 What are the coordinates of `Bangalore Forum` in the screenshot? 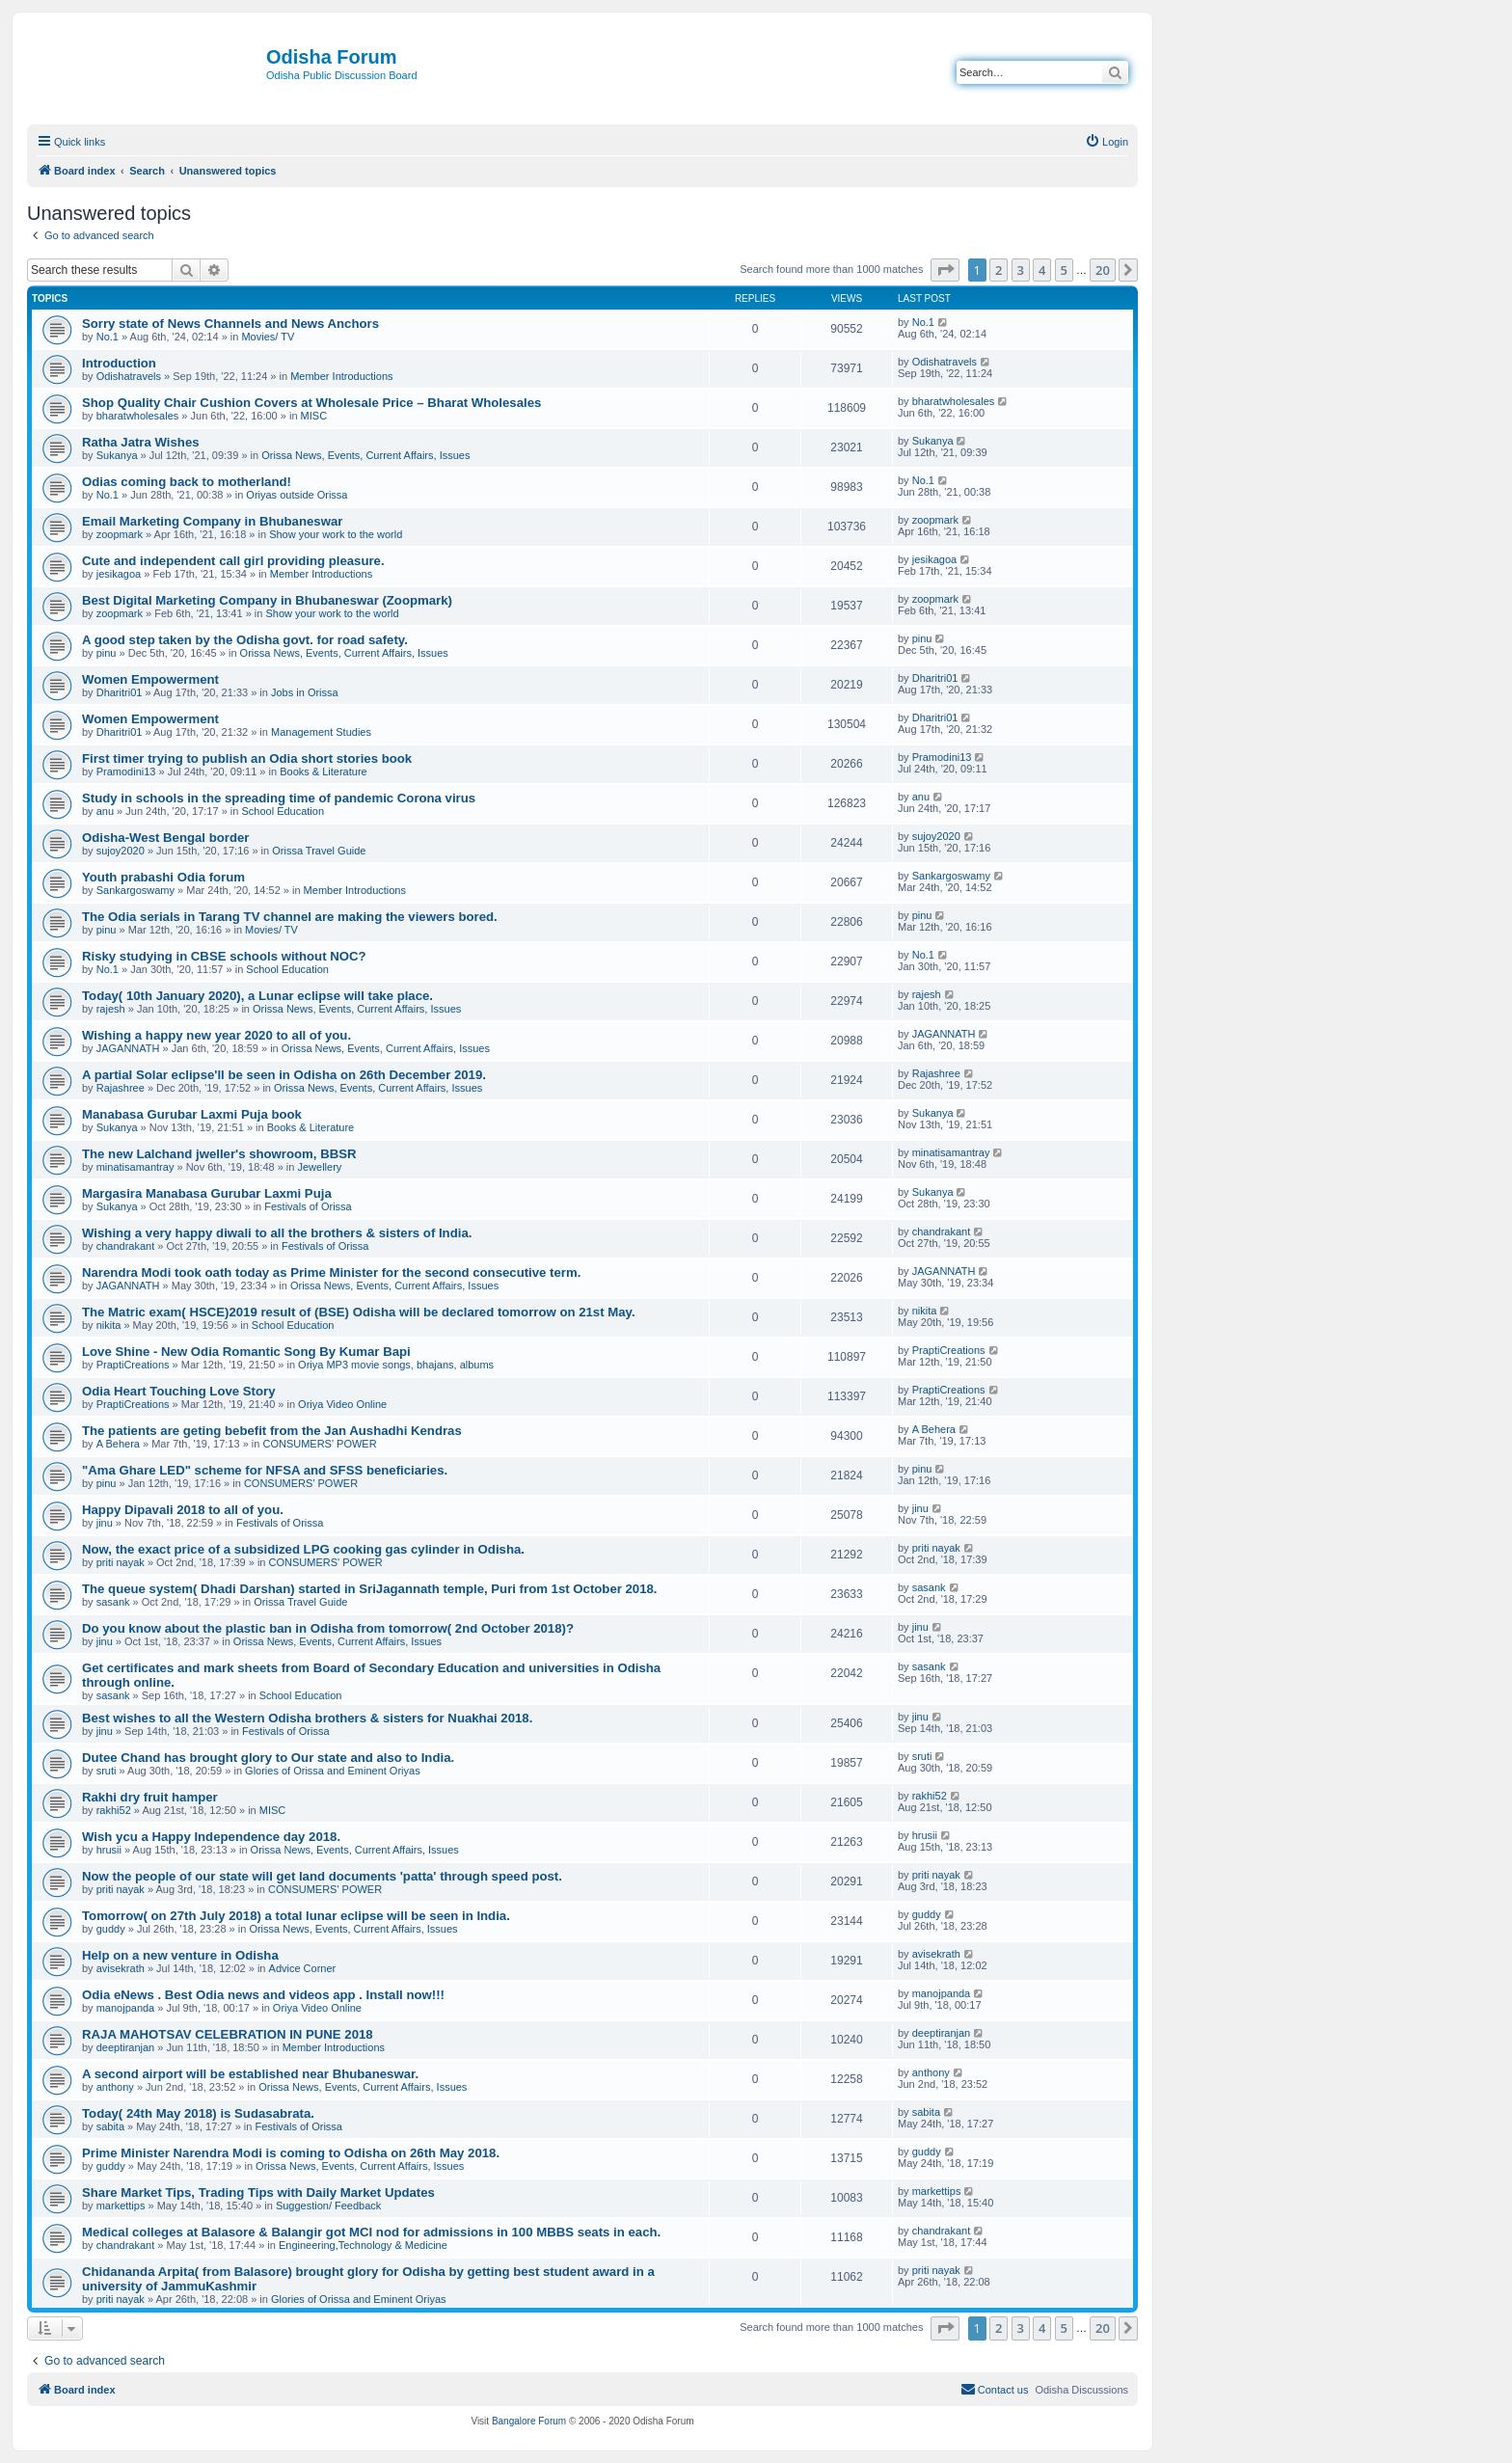 It's located at (529, 2421).